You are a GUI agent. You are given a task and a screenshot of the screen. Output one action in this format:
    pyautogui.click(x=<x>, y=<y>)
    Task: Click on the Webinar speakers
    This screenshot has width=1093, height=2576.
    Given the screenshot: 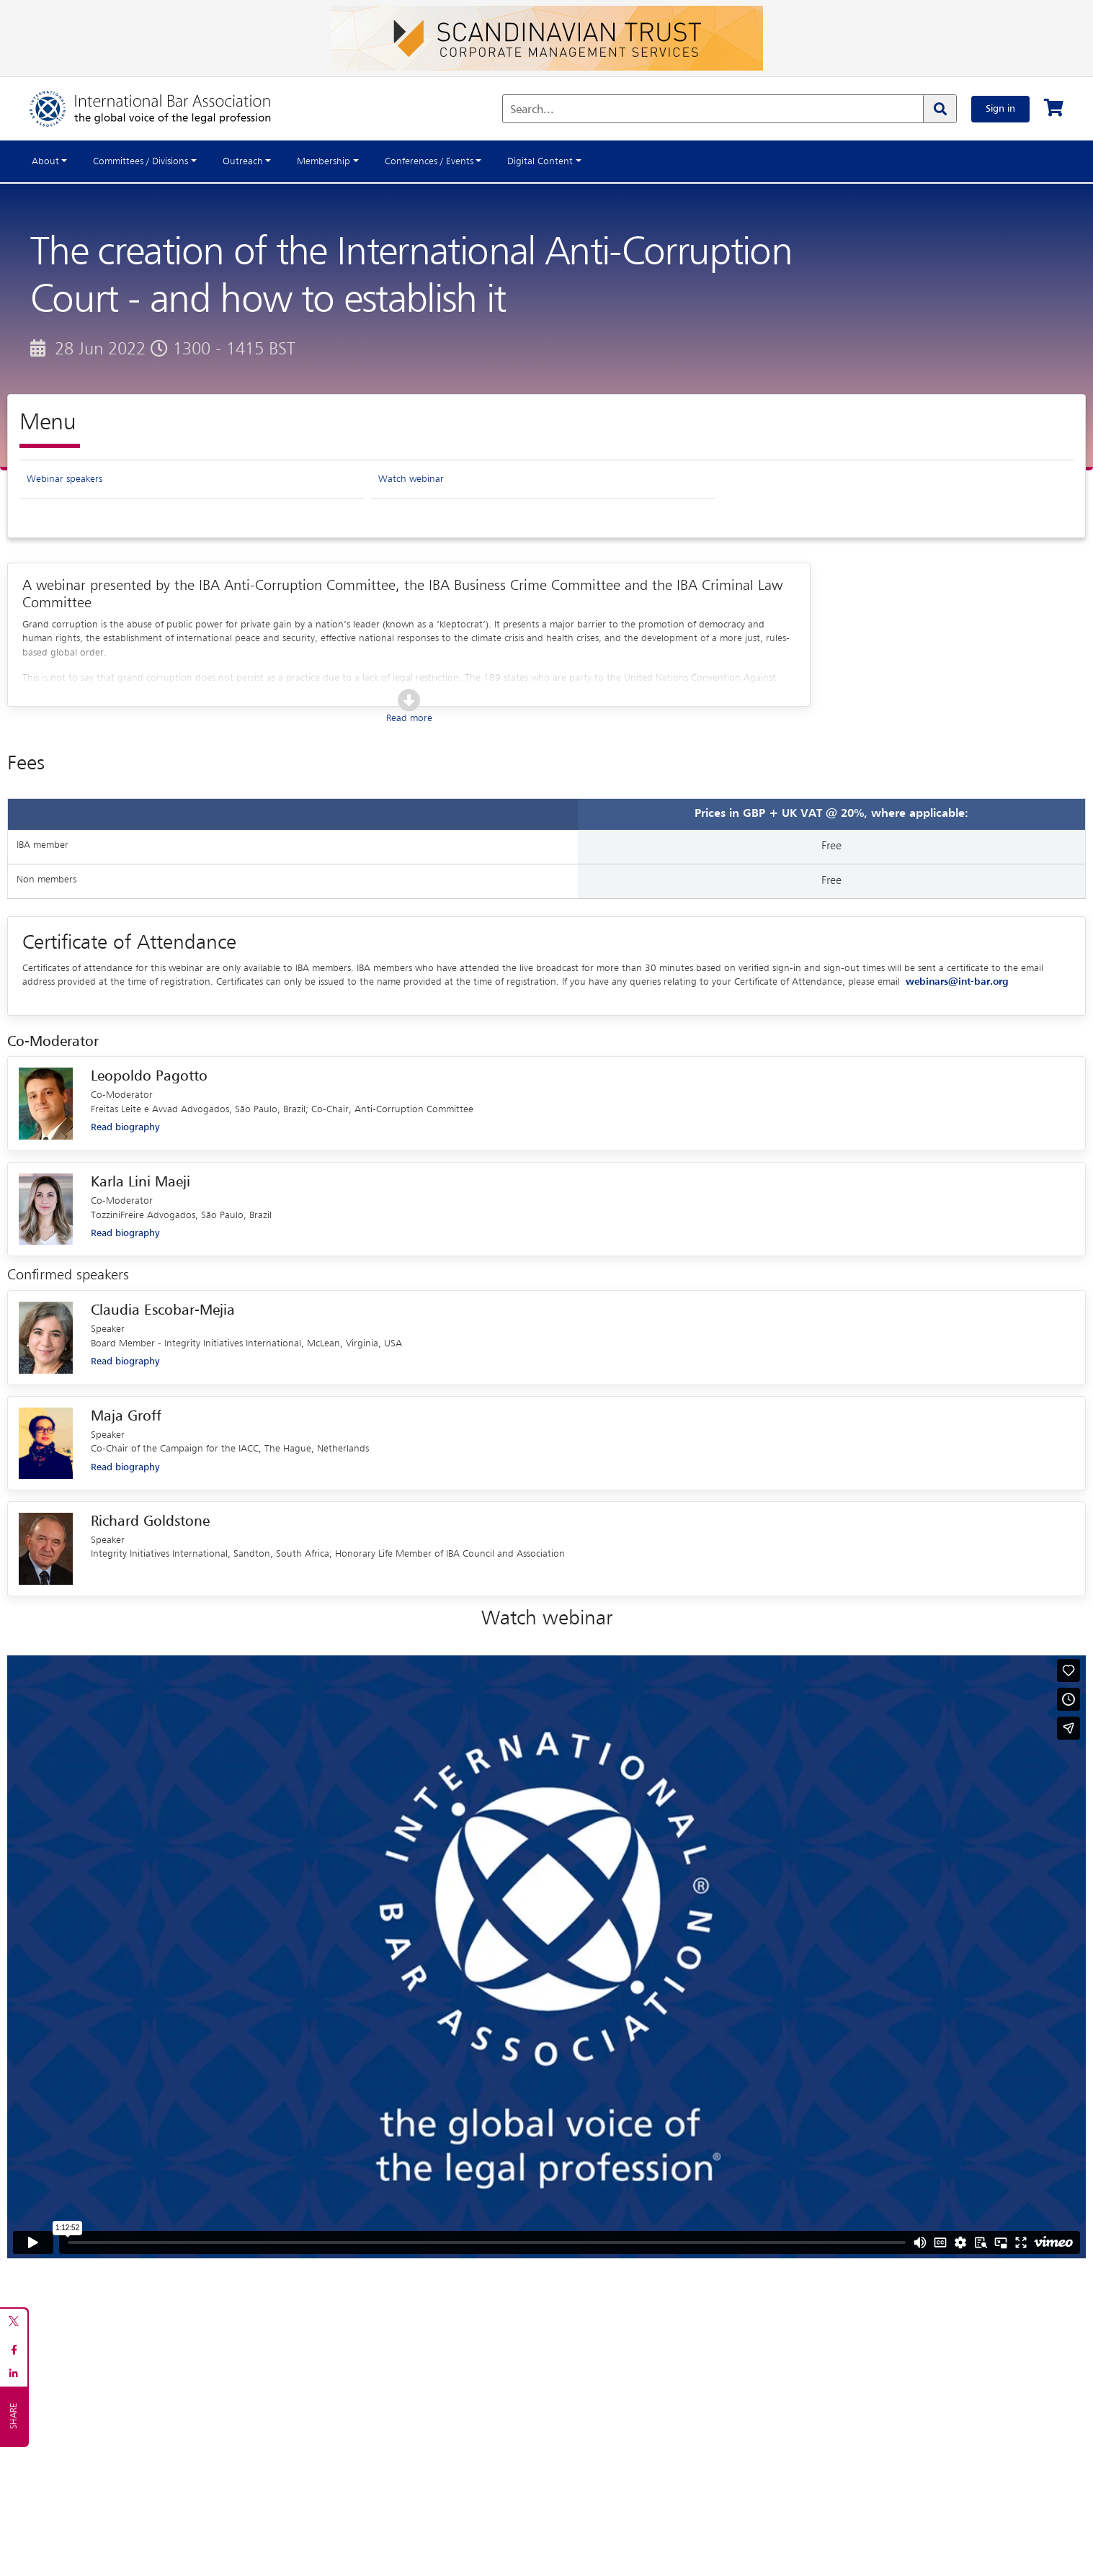 What is the action you would take?
    pyautogui.click(x=64, y=479)
    